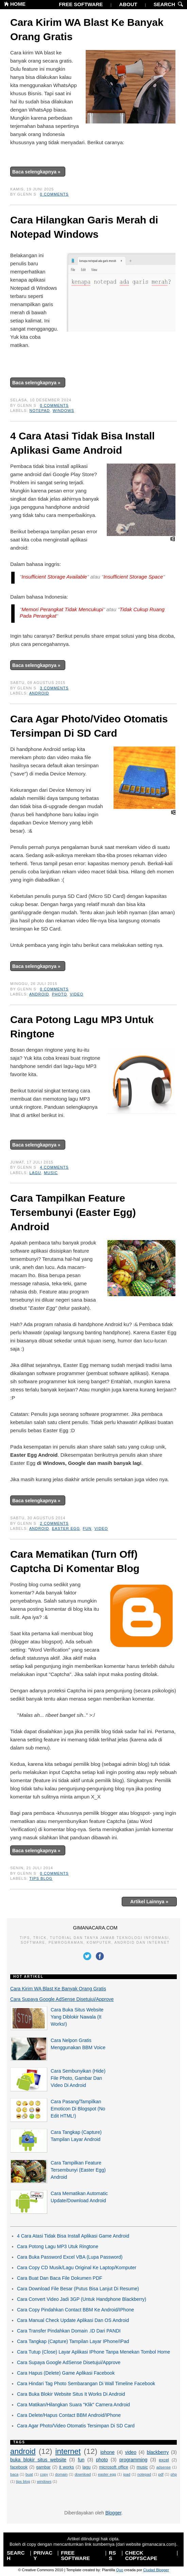  I want to click on photo, so click(59, 994).